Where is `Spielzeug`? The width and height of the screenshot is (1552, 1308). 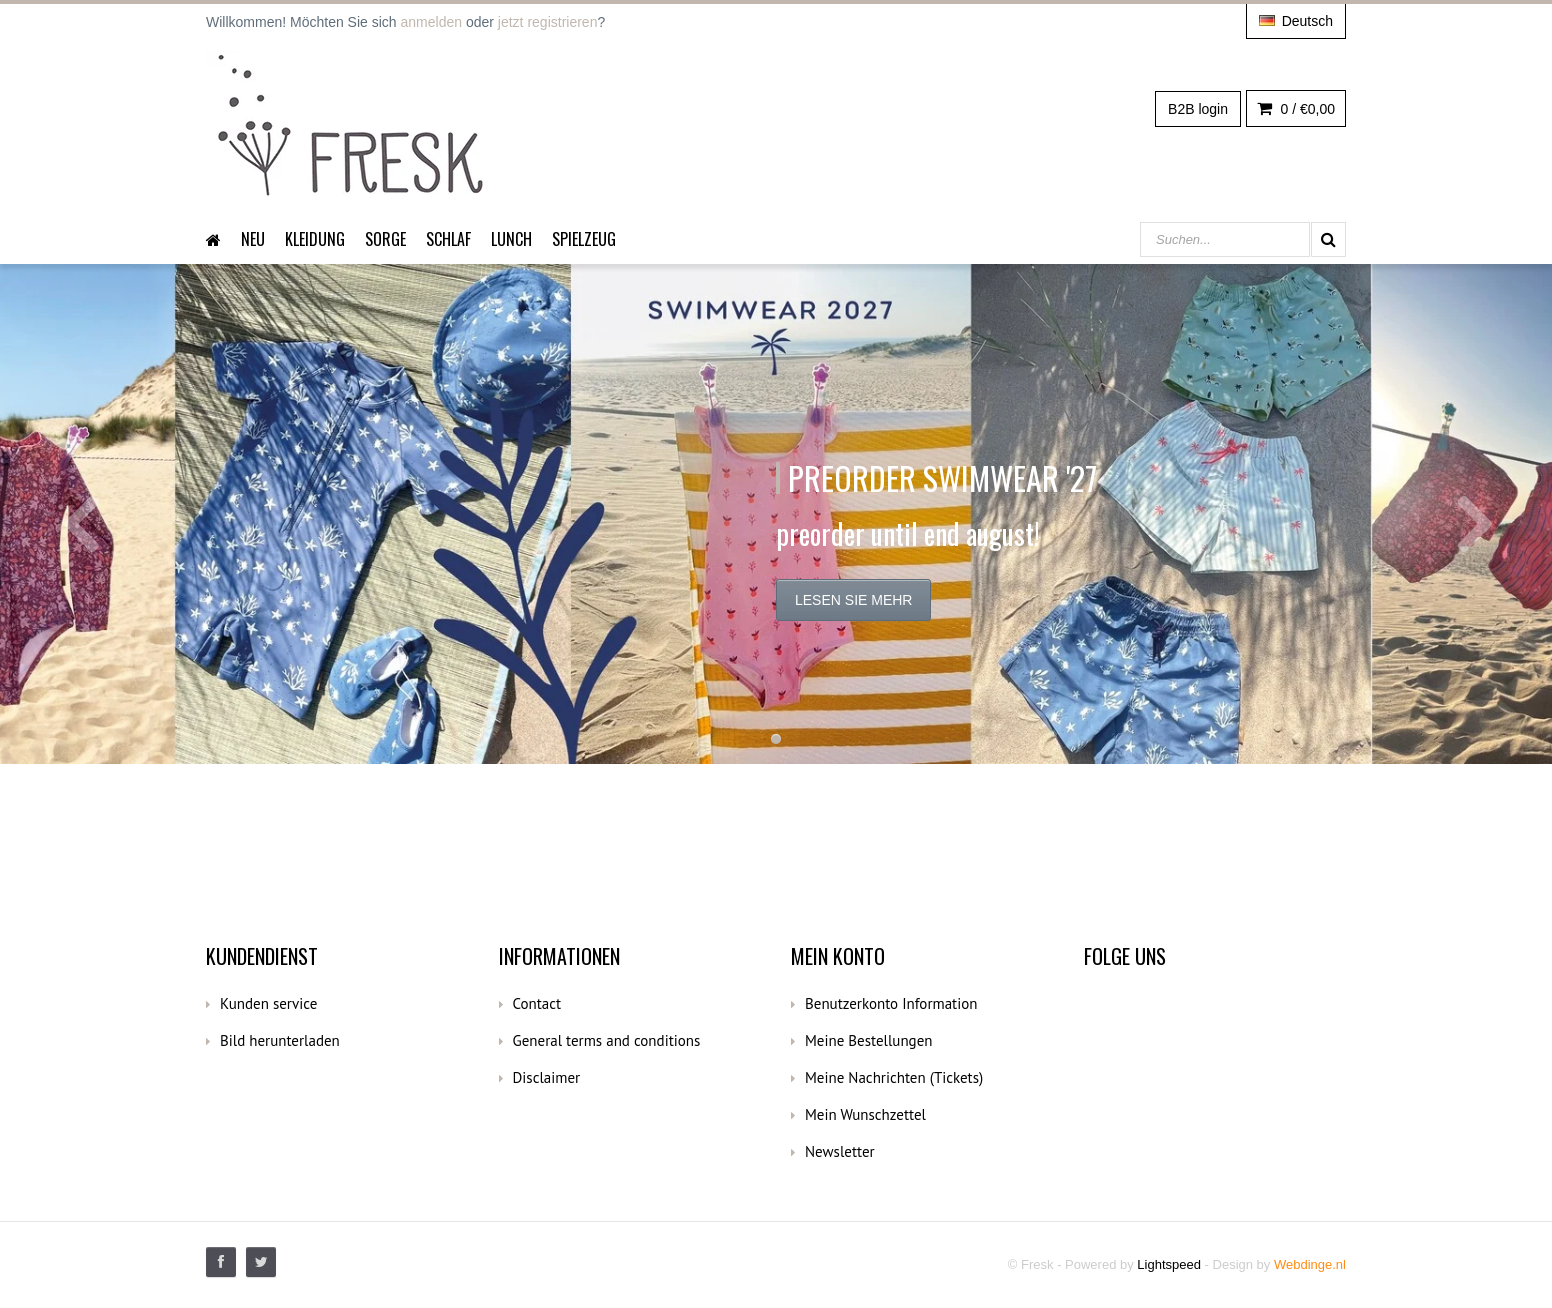 Spielzeug is located at coordinates (584, 239).